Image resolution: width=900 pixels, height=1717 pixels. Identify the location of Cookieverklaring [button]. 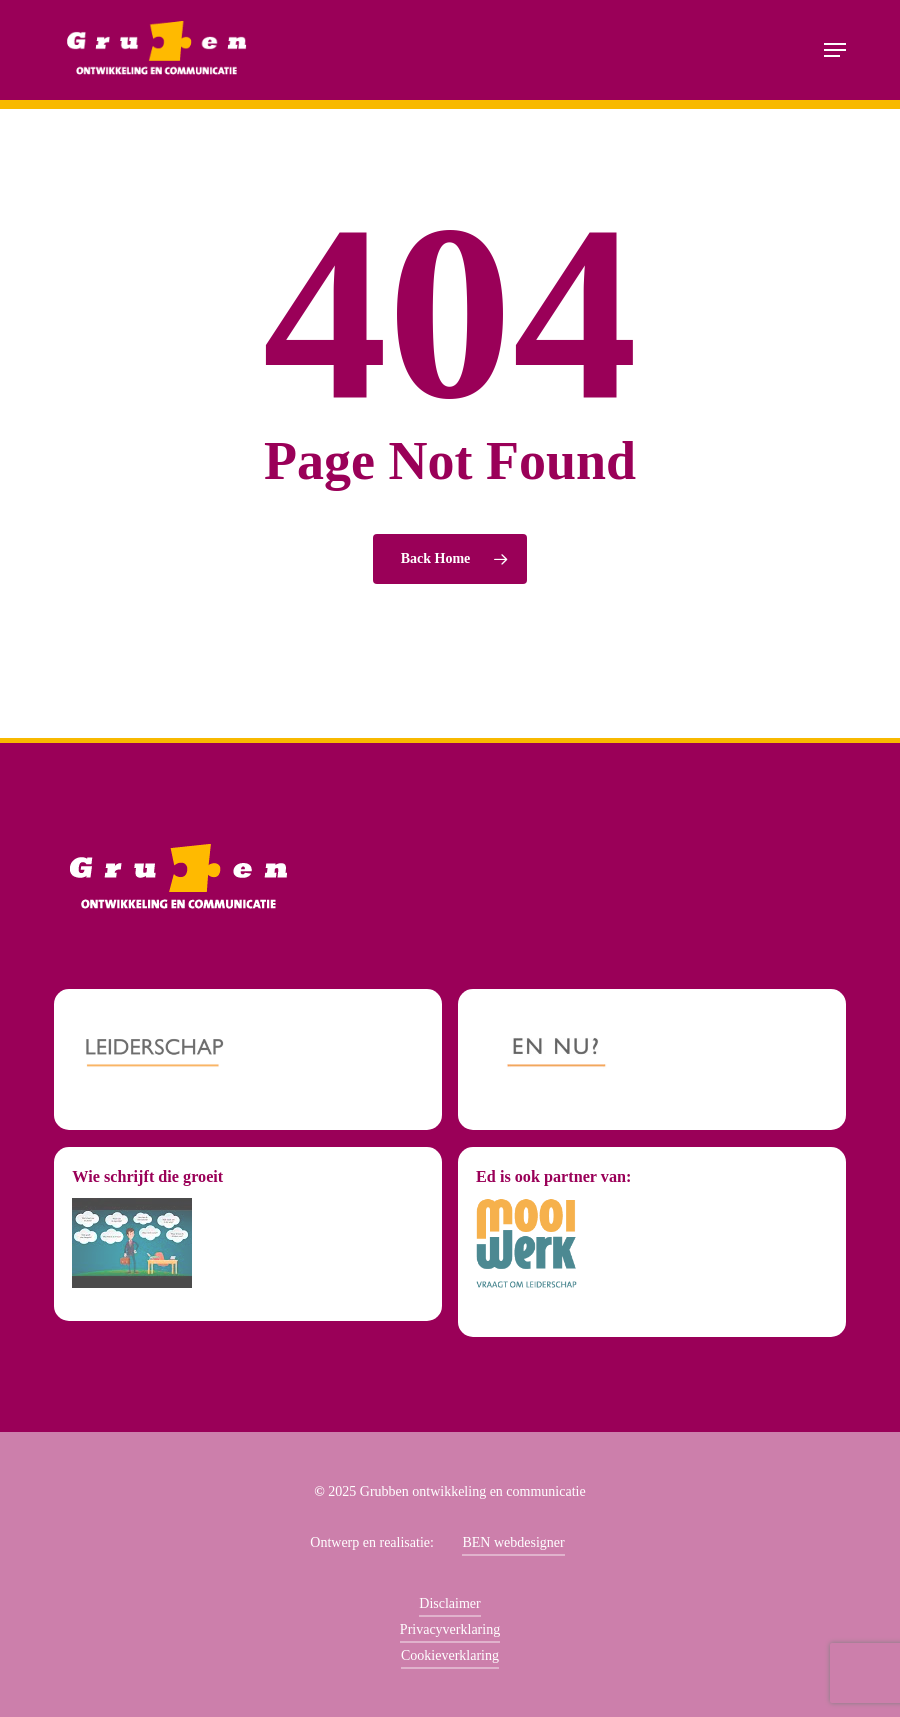
(450, 1655).